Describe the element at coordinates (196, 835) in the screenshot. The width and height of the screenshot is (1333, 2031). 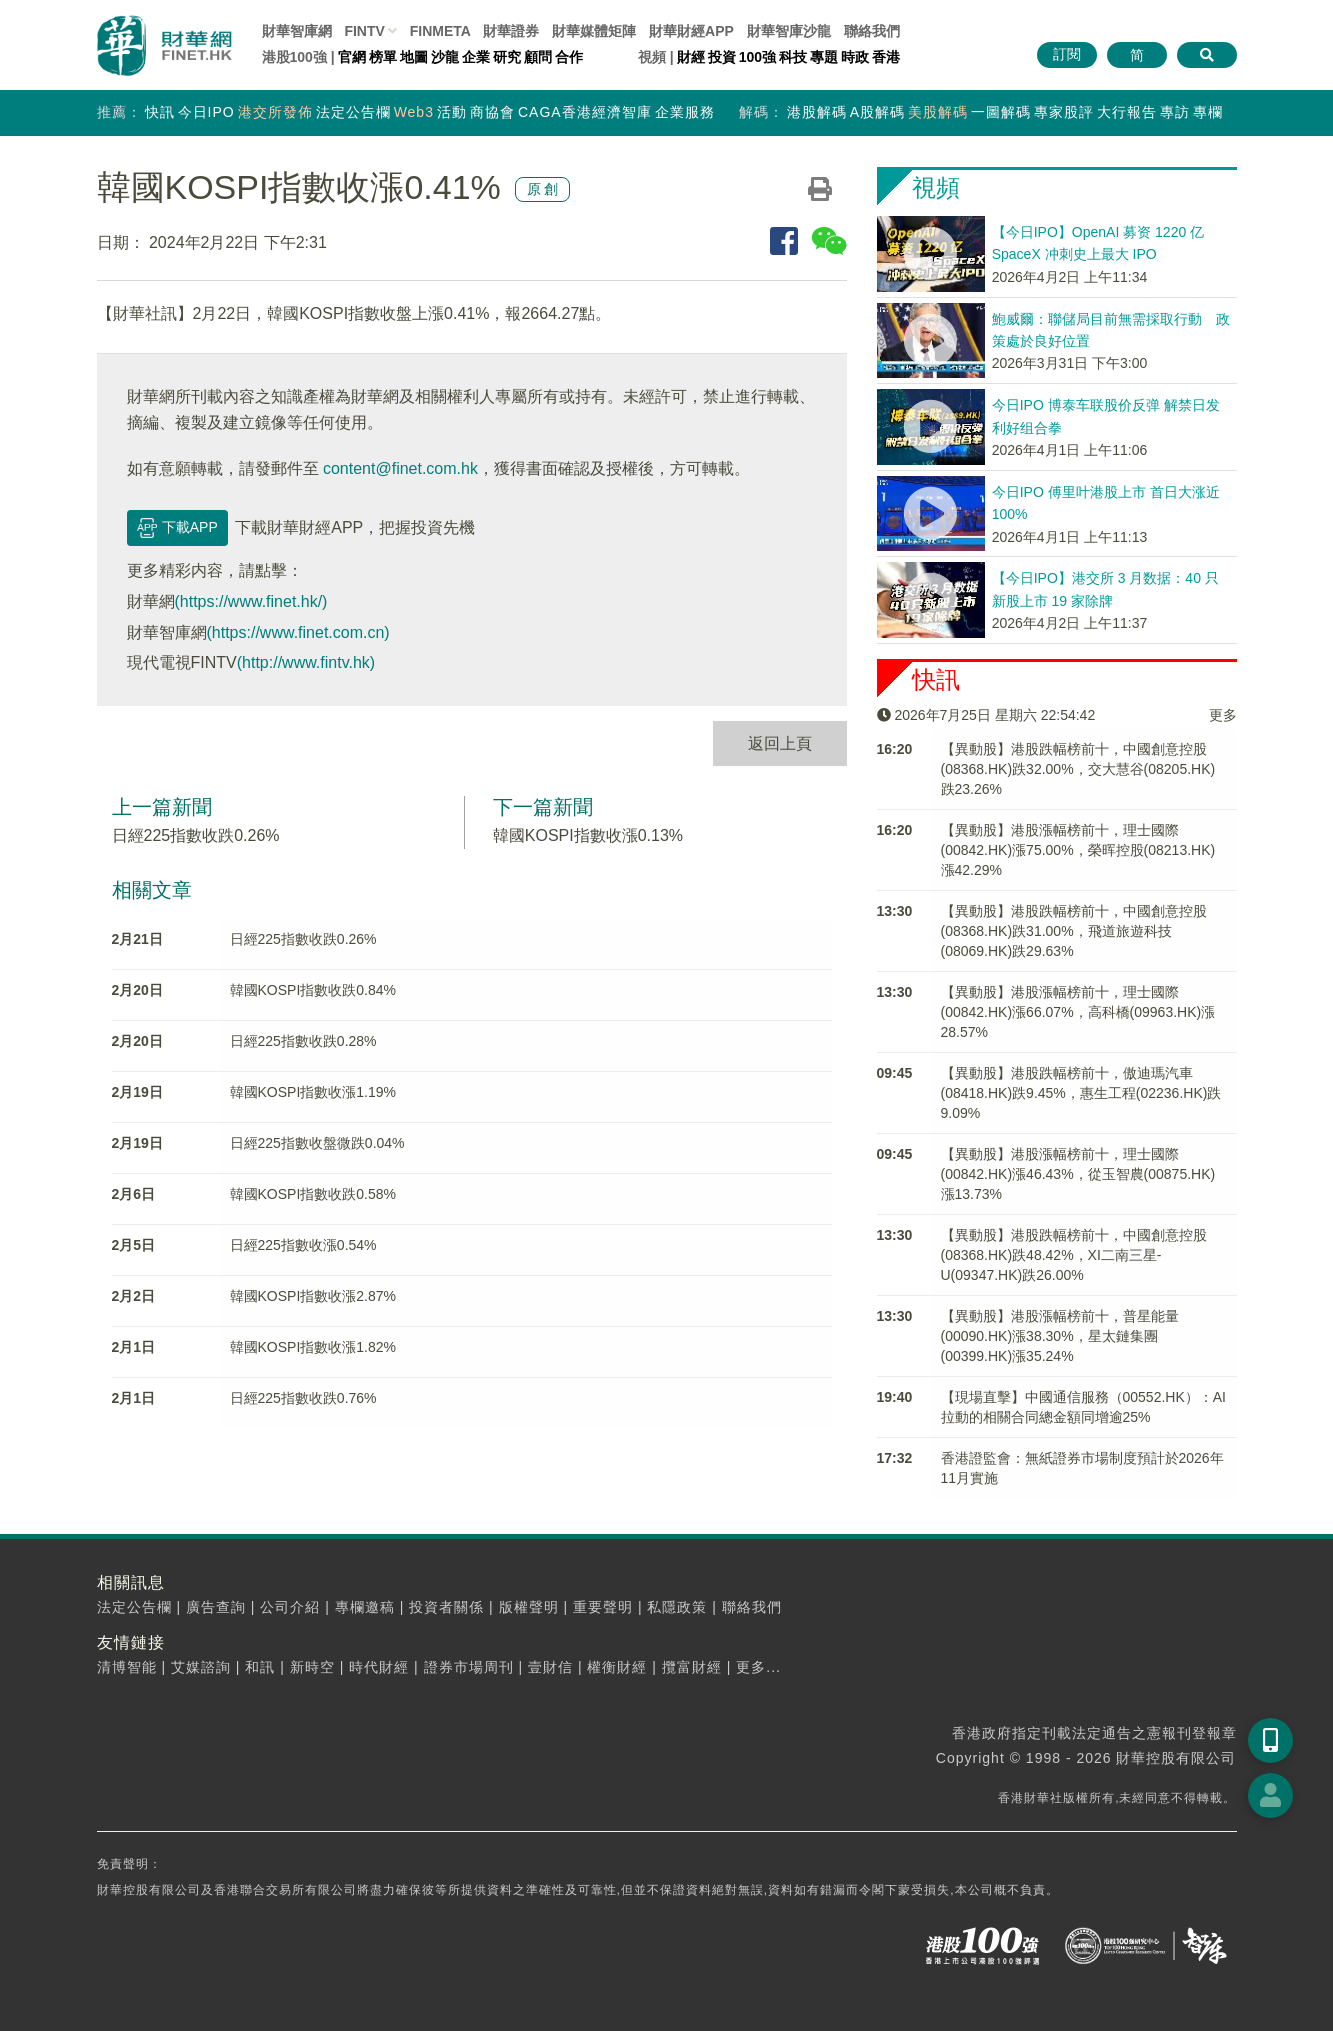
I see `日經225指數收跌0.26%` at that location.